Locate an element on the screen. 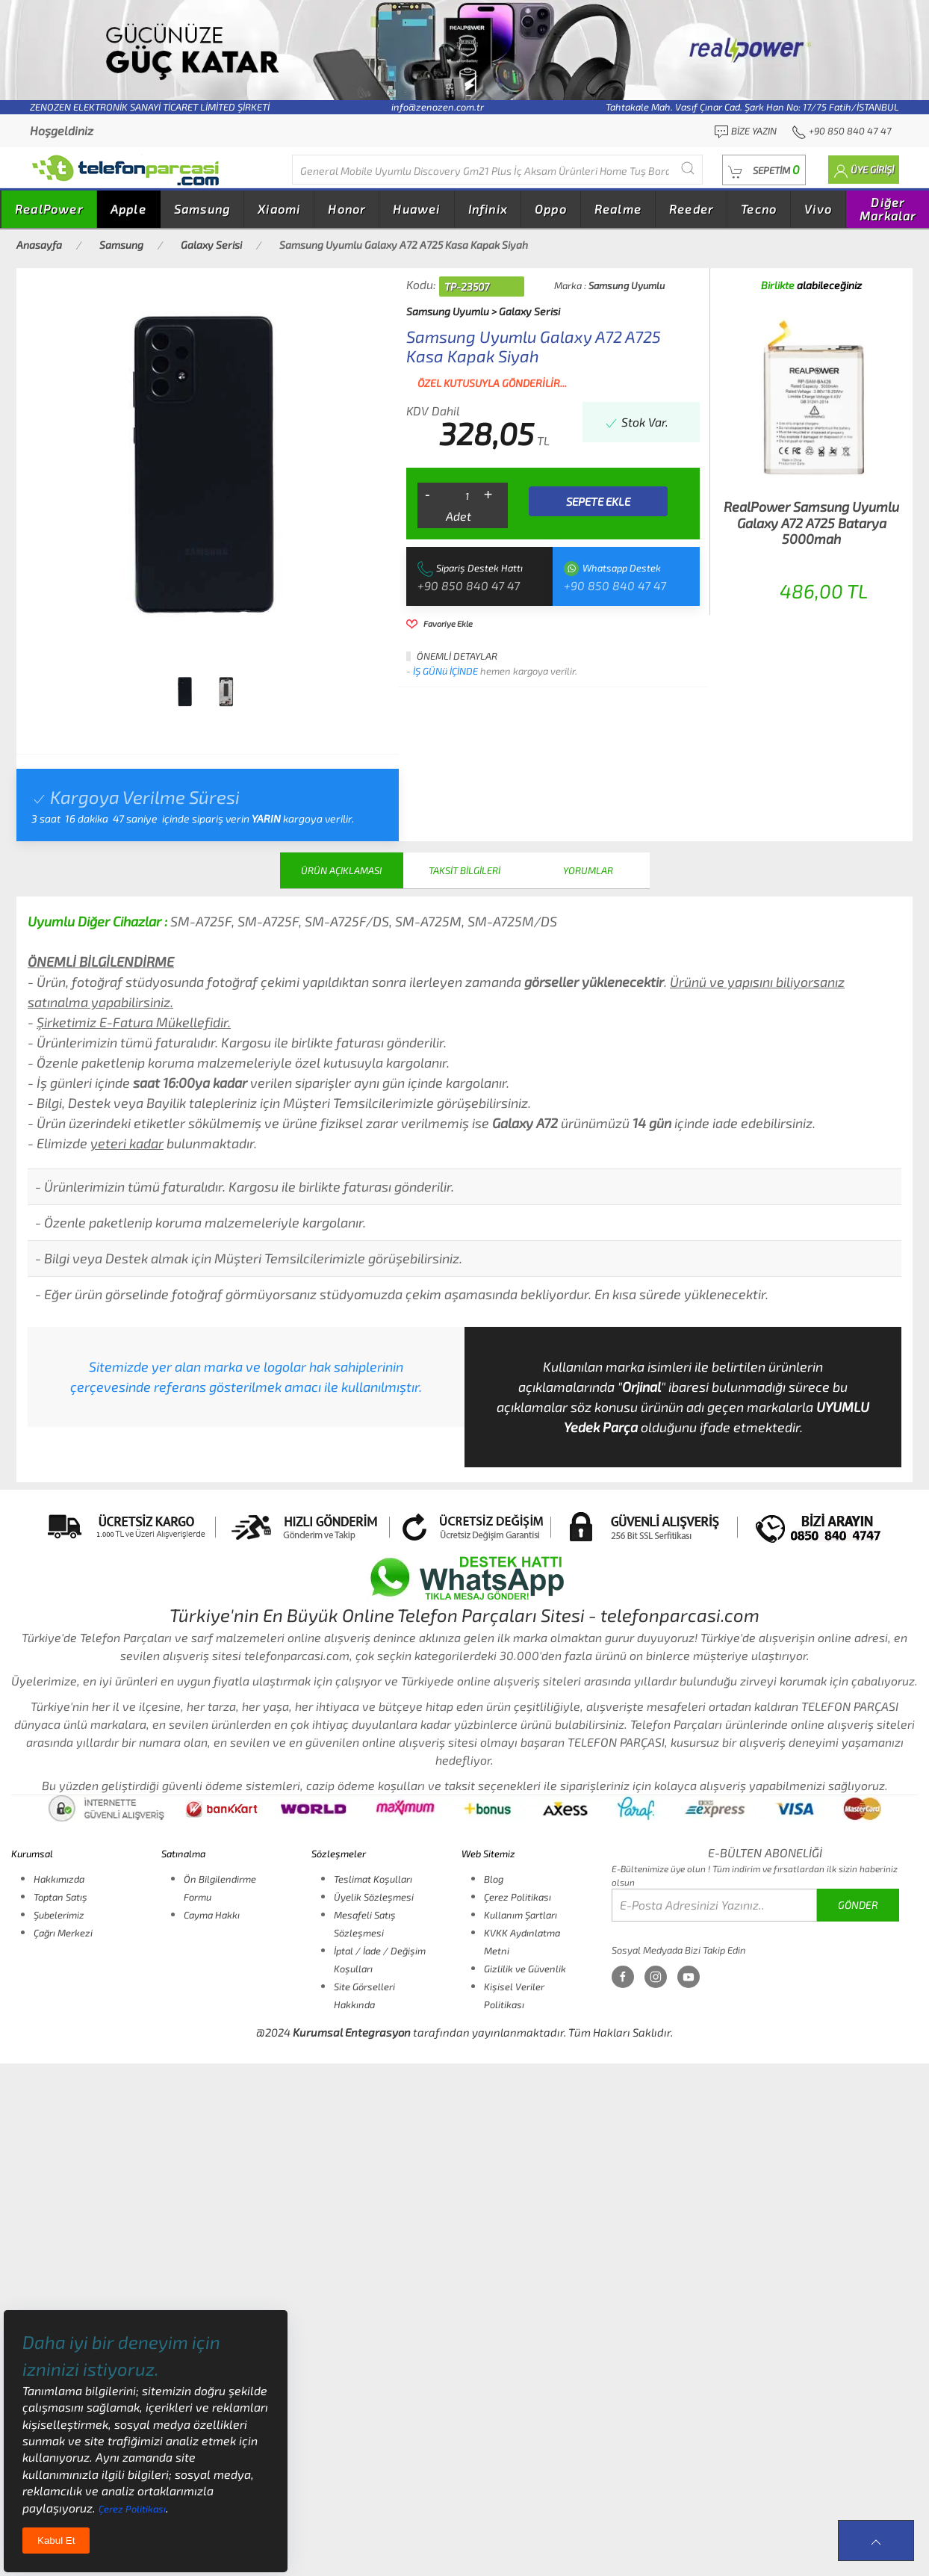  Honor is located at coordinates (346, 209).